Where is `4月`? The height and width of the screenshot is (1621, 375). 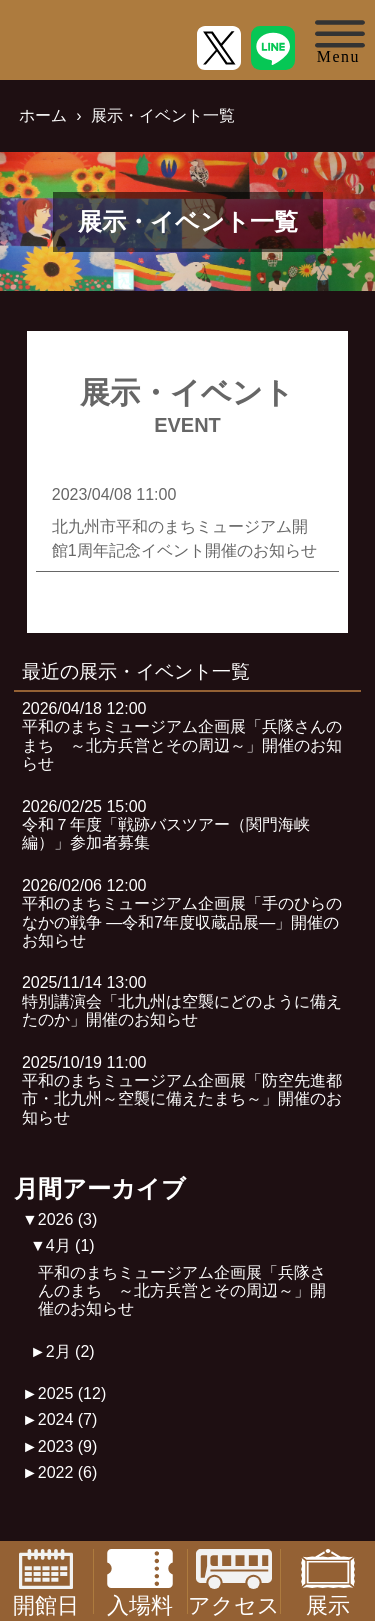 4月 is located at coordinates (70, 1245).